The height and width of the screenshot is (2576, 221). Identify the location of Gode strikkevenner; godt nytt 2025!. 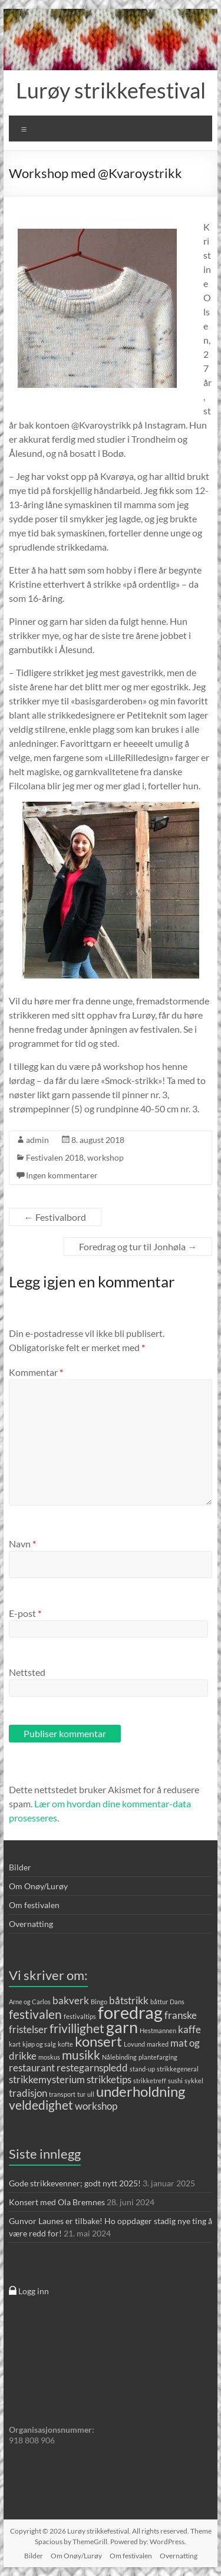
(75, 2183).